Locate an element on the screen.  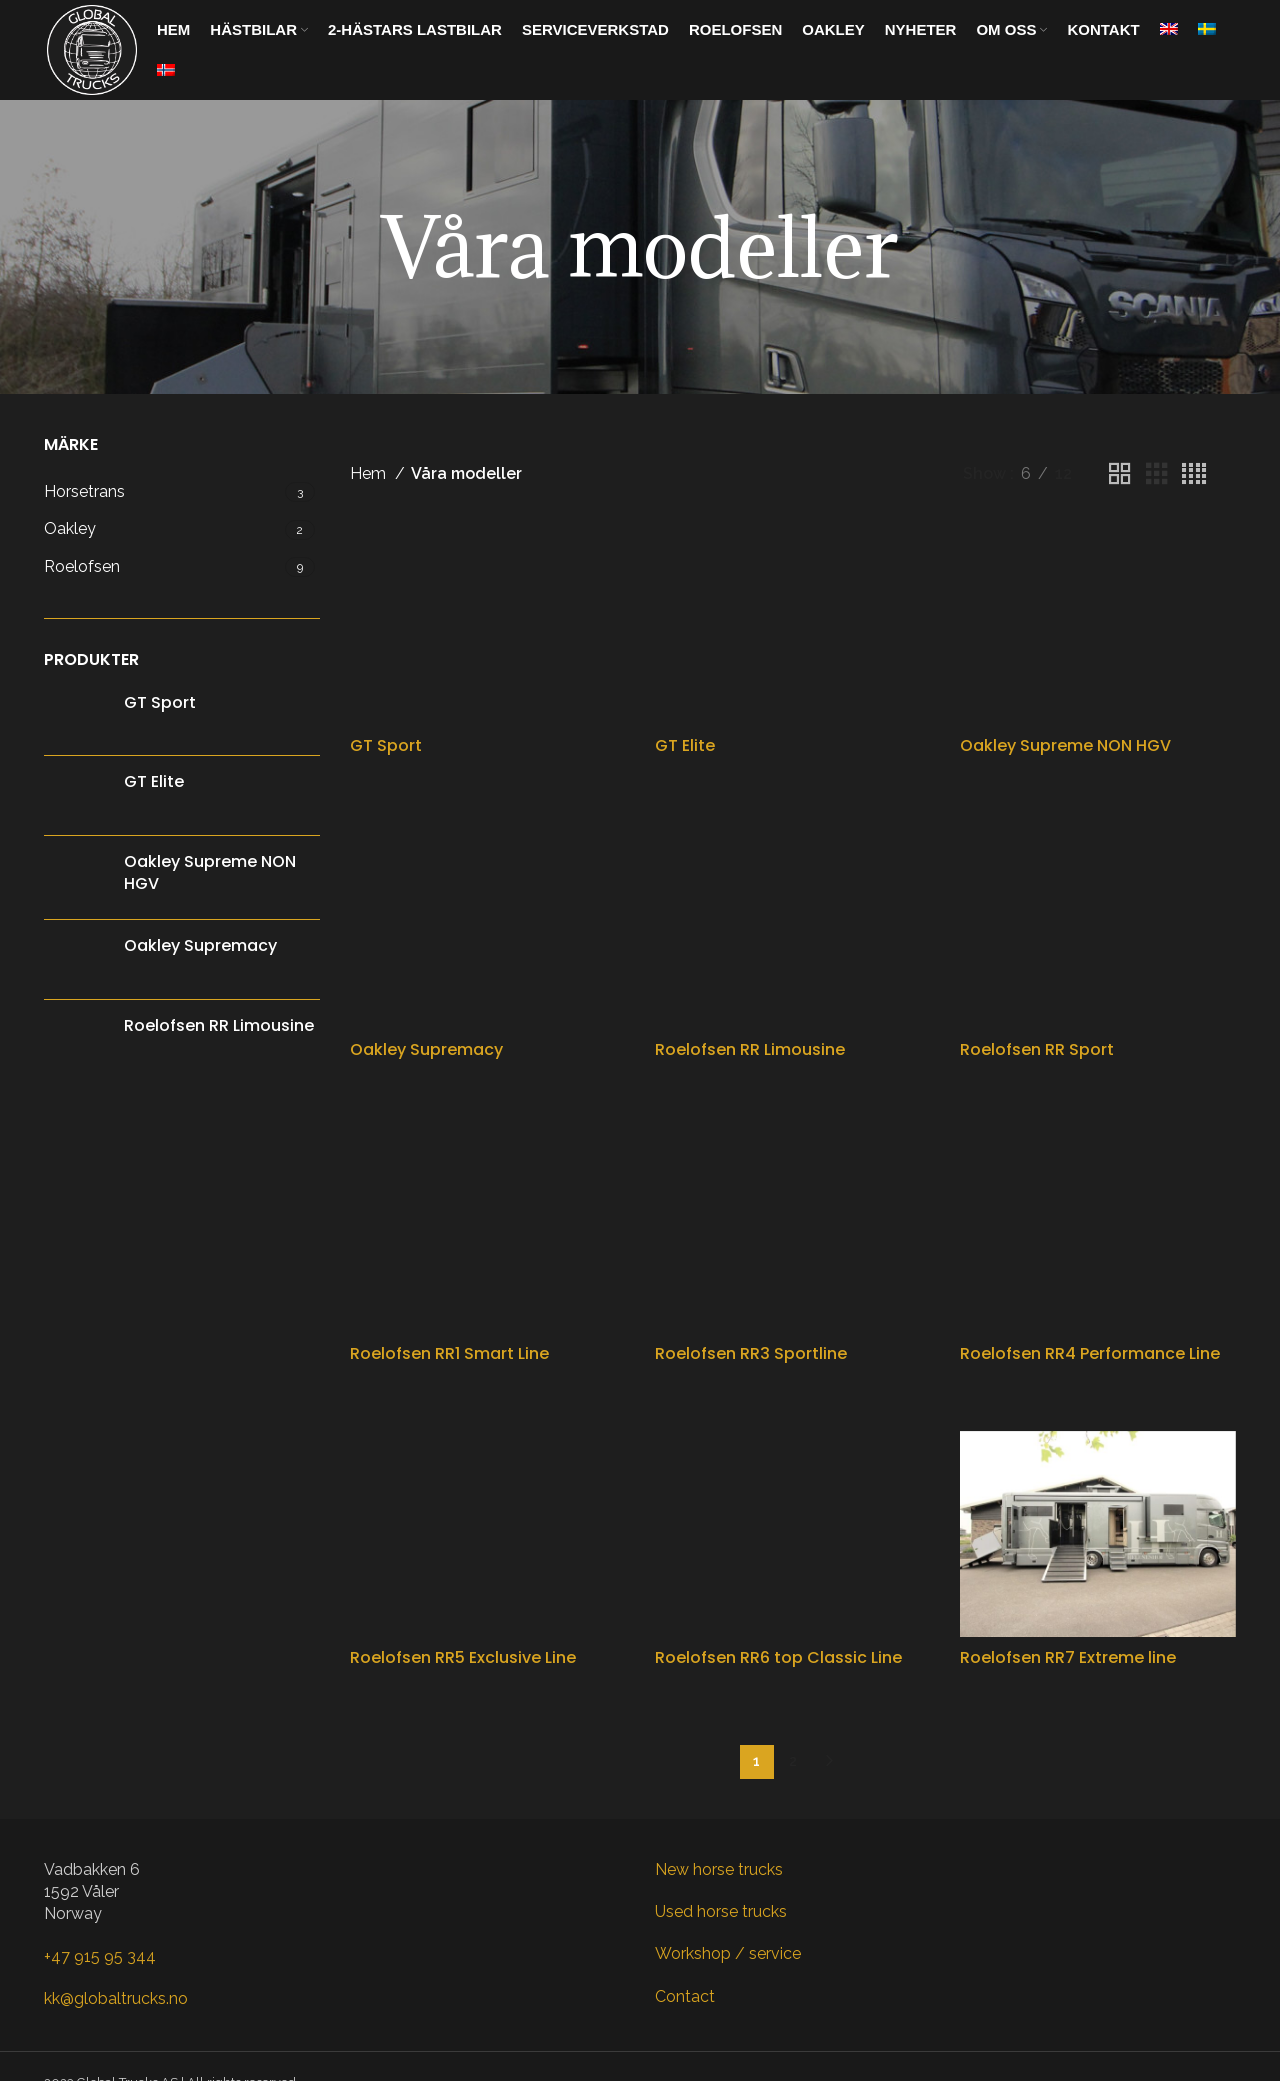
Oakley Supremacy is located at coordinates (200, 946).